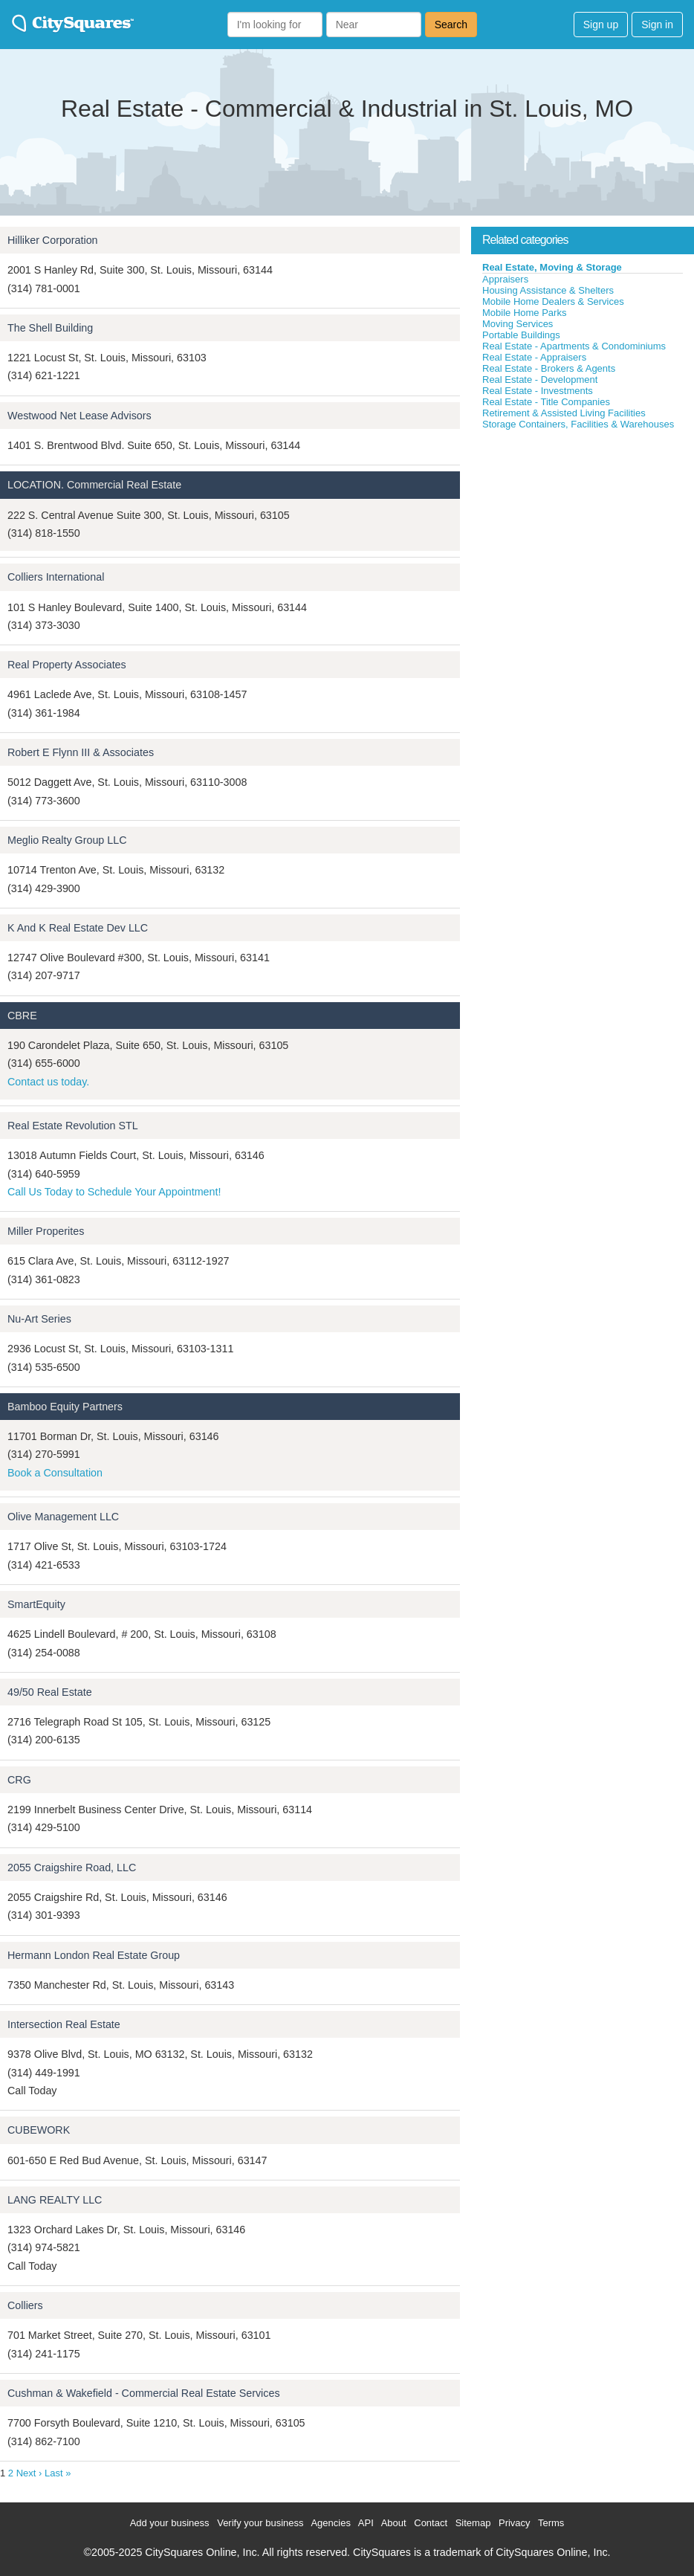 This screenshot has height=2576, width=694. What do you see at coordinates (330, 2522) in the screenshot?
I see `Agencies` at bounding box center [330, 2522].